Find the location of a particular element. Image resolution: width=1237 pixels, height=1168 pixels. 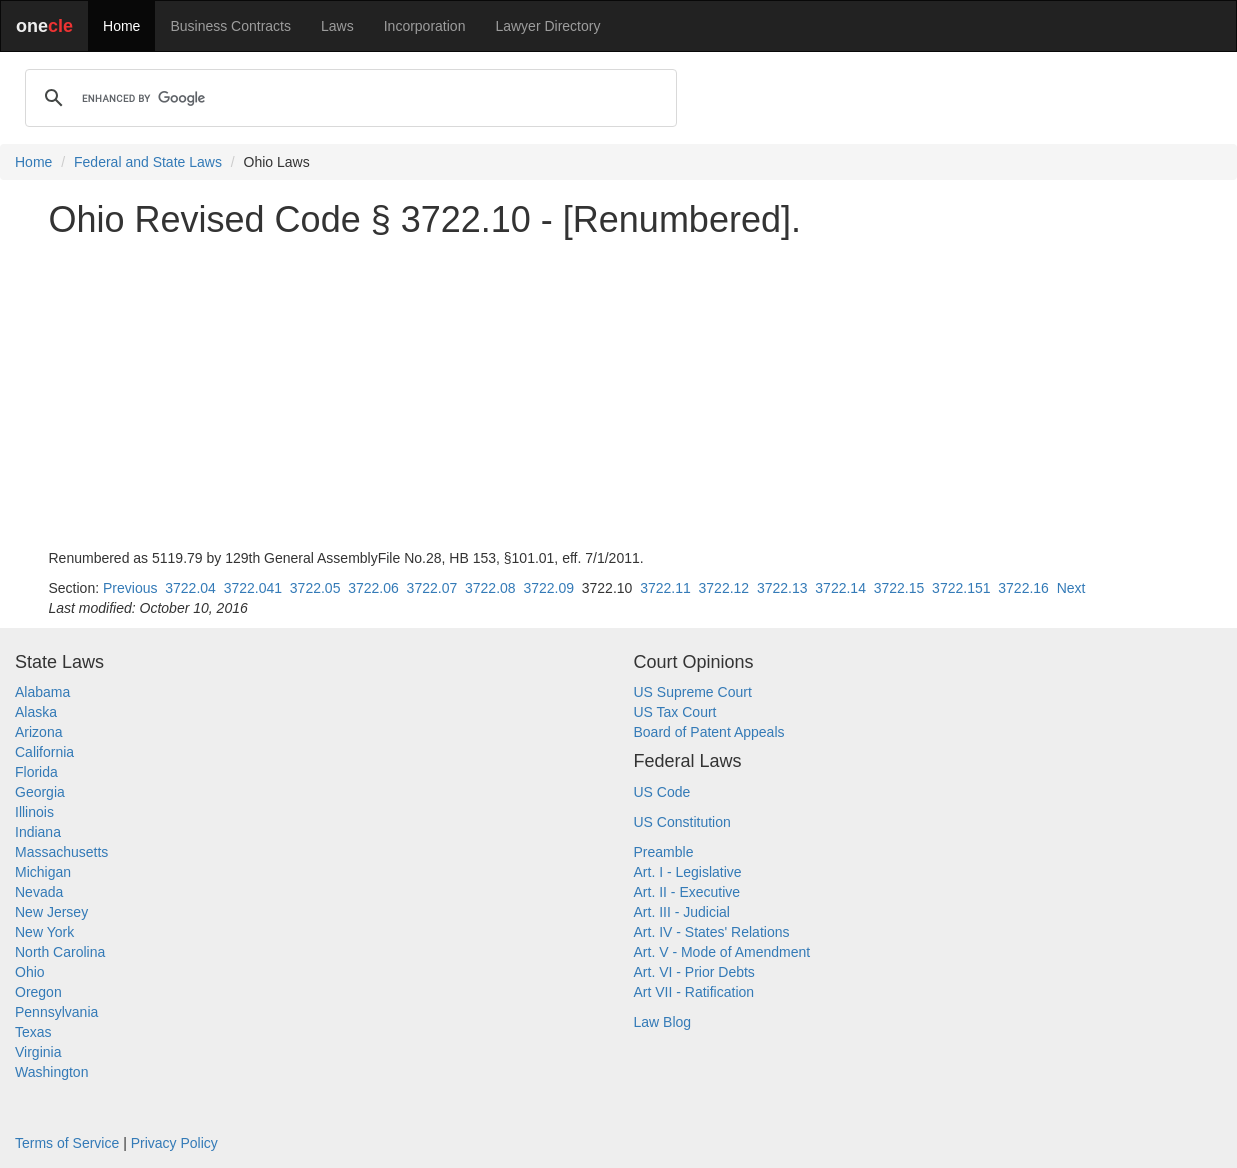

Next is located at coordinates (1071, 588).